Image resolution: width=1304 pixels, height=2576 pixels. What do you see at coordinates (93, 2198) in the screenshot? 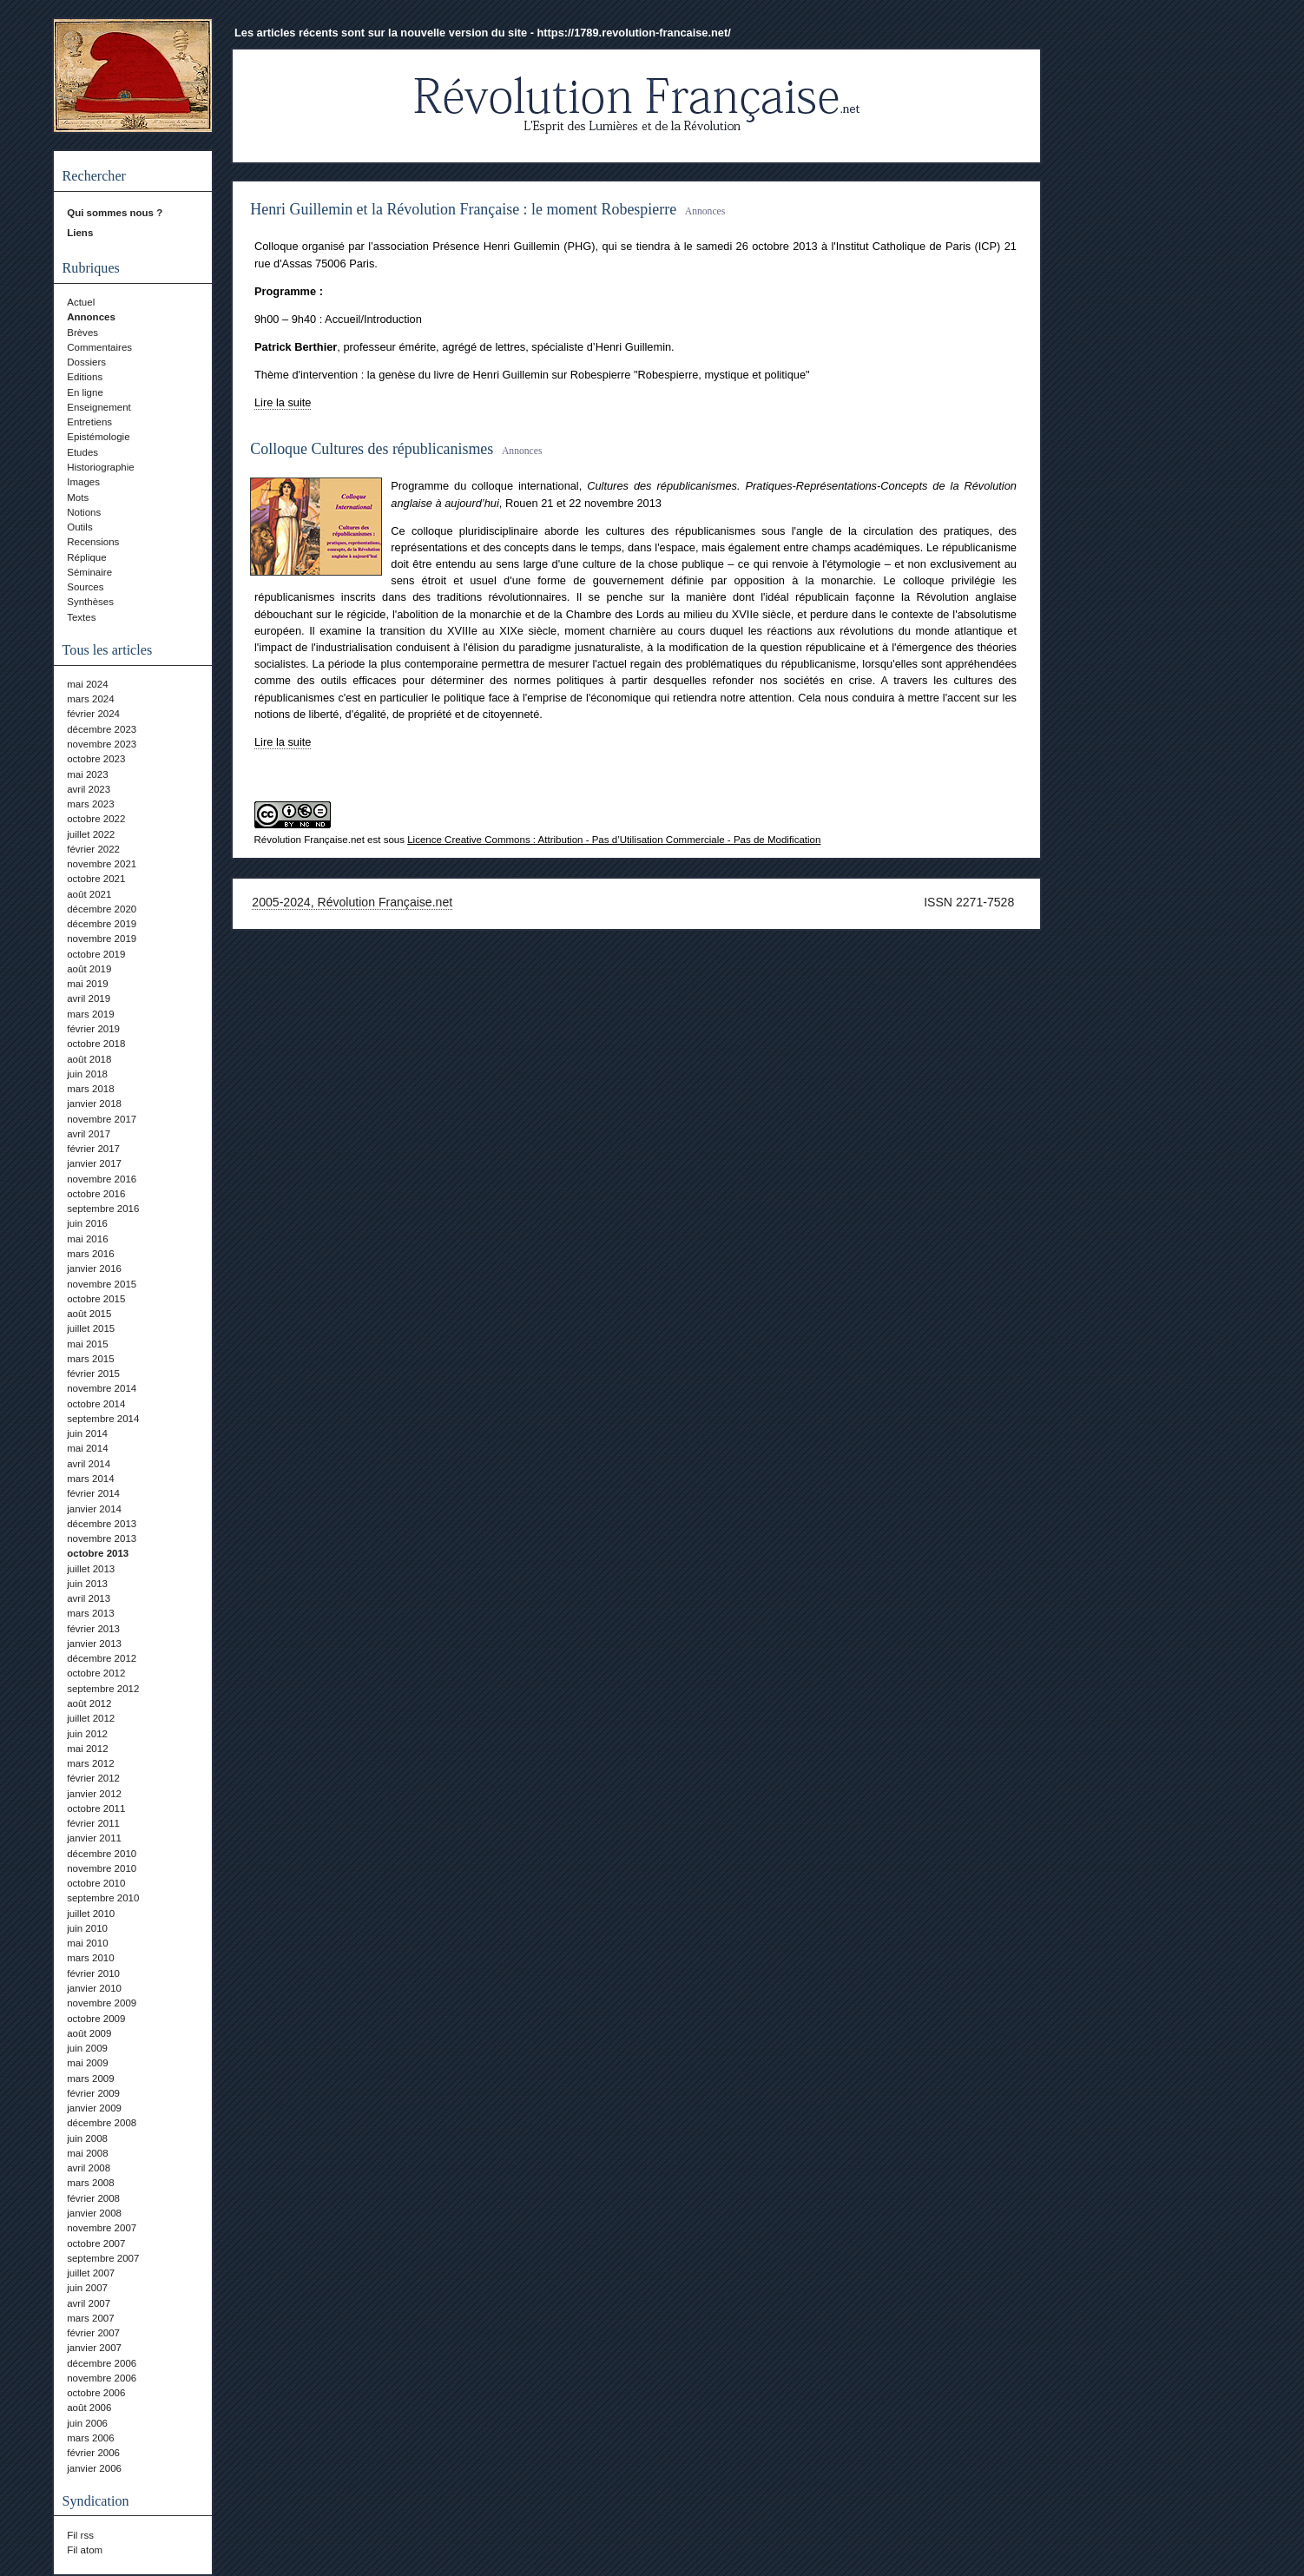
I see `février 2008` at bounding box center [93, 2198].